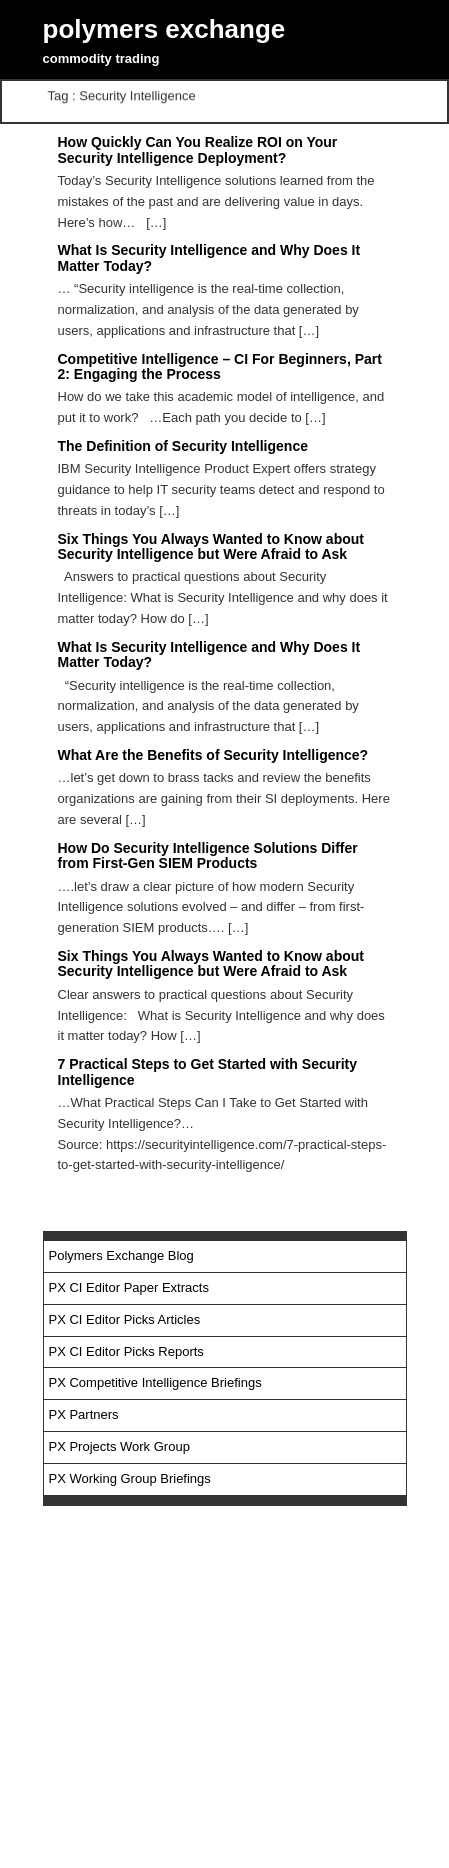 The width and height of the screenshot is (449, 1868). What do you see at coordinates (84, 1414) in the screenshot?
I see `PX Partners` at bounding box center [84, 1414].